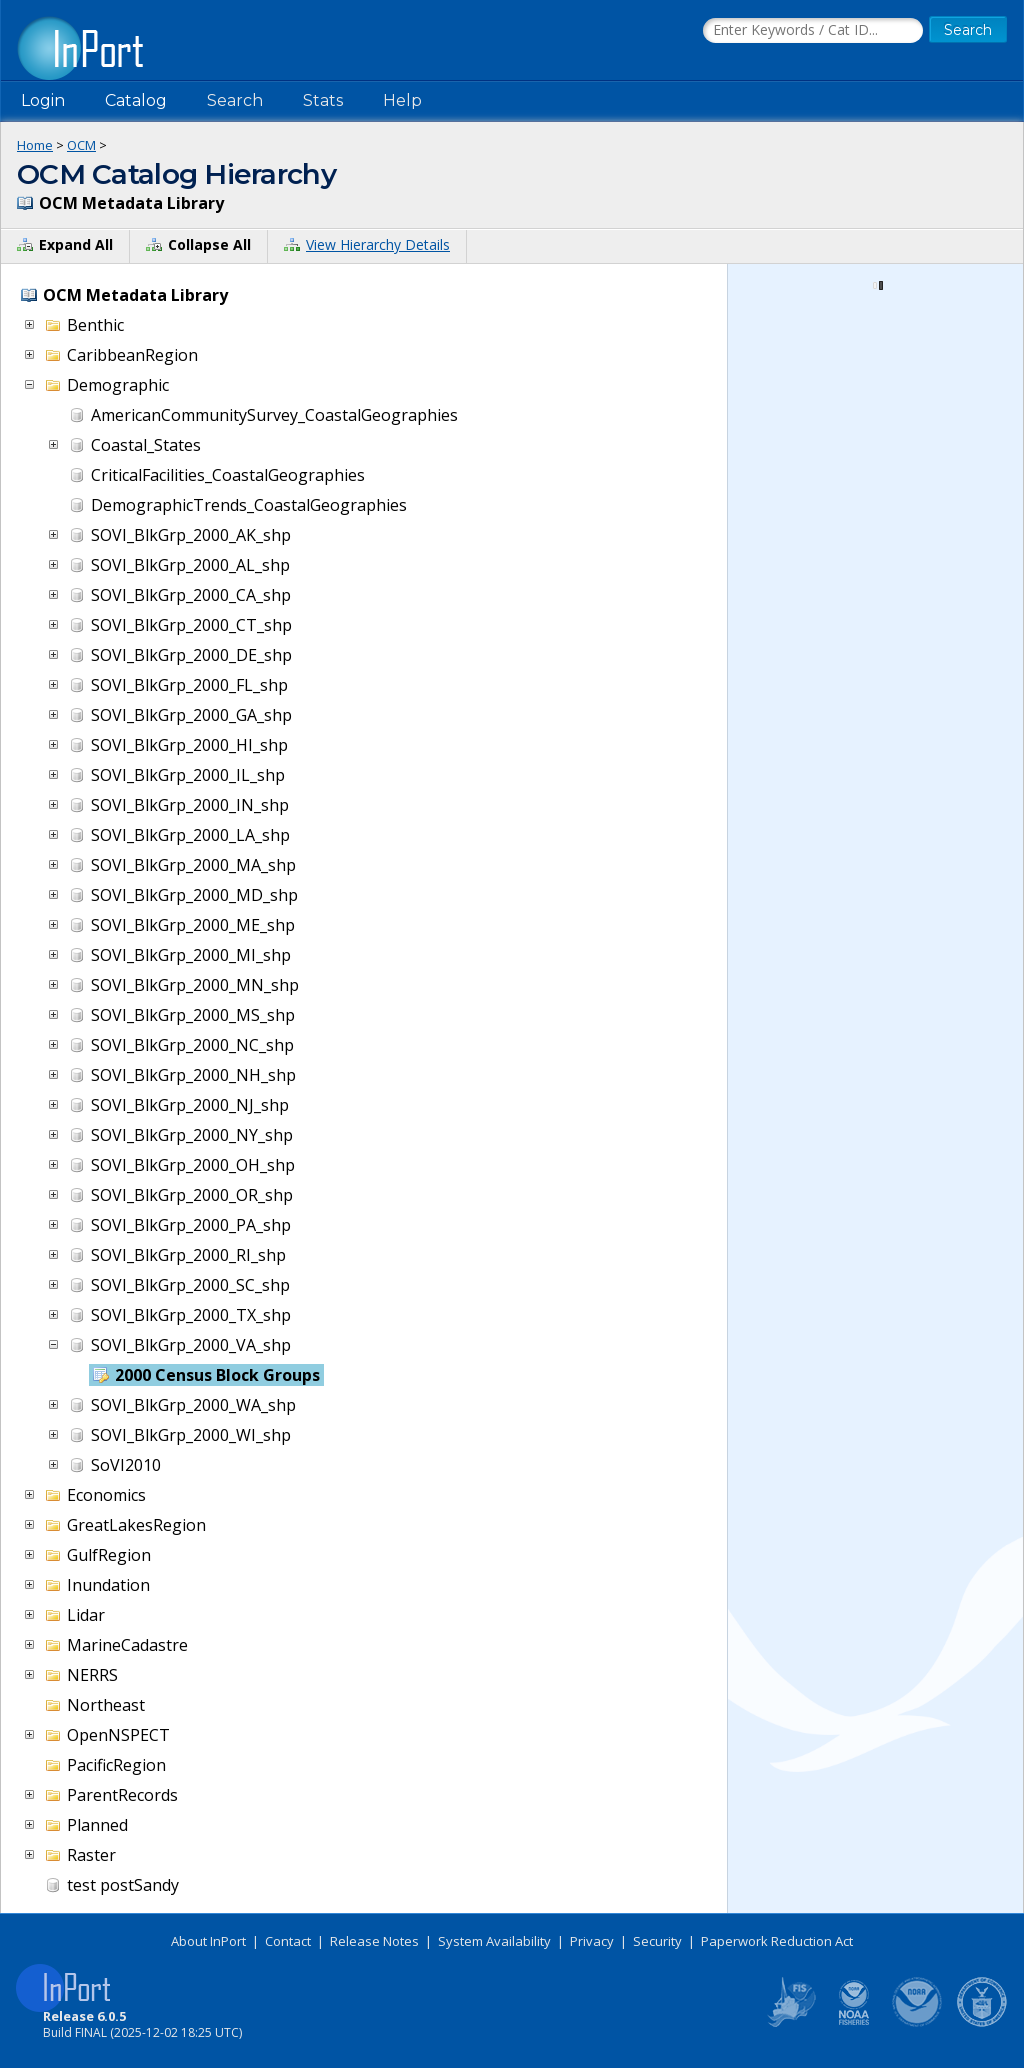  I want to click on Search, so click(235, 100).